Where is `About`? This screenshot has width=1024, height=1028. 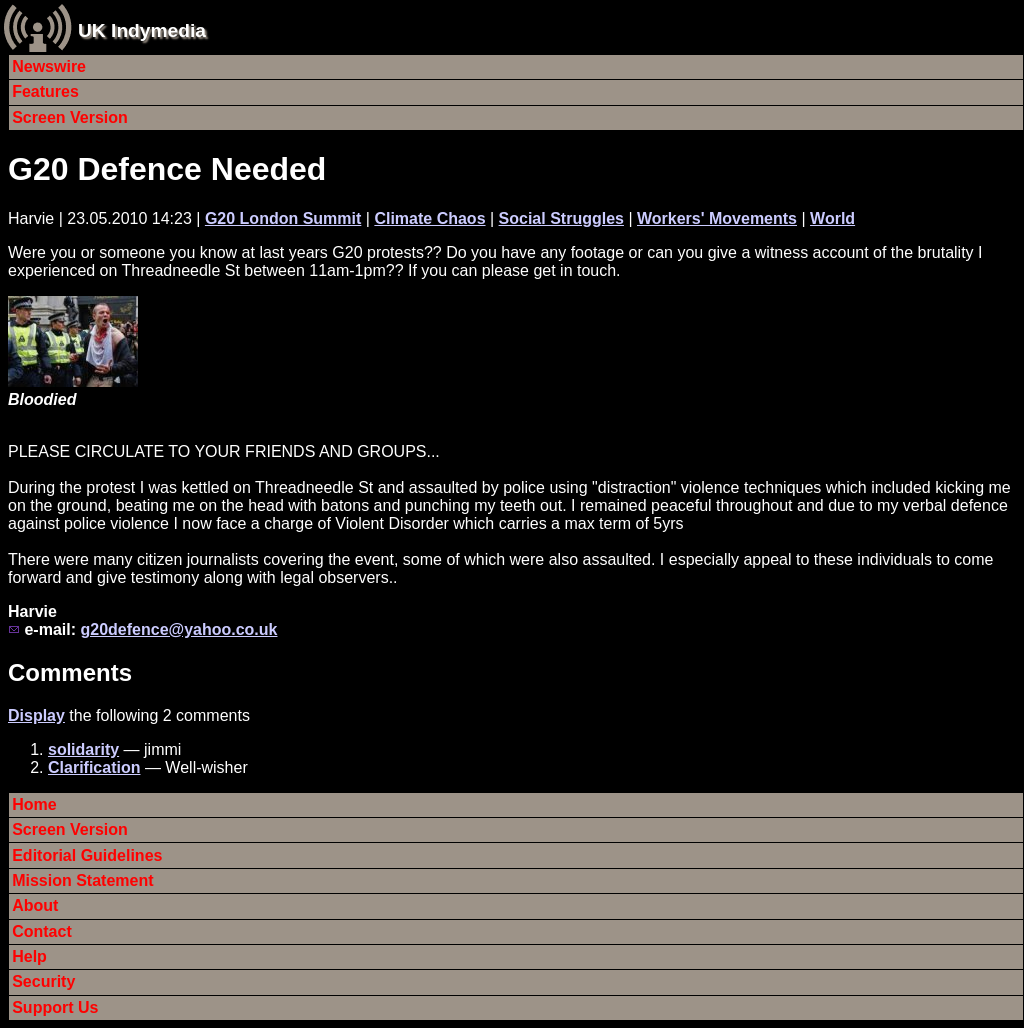 About is located at coordinates (35, 905).